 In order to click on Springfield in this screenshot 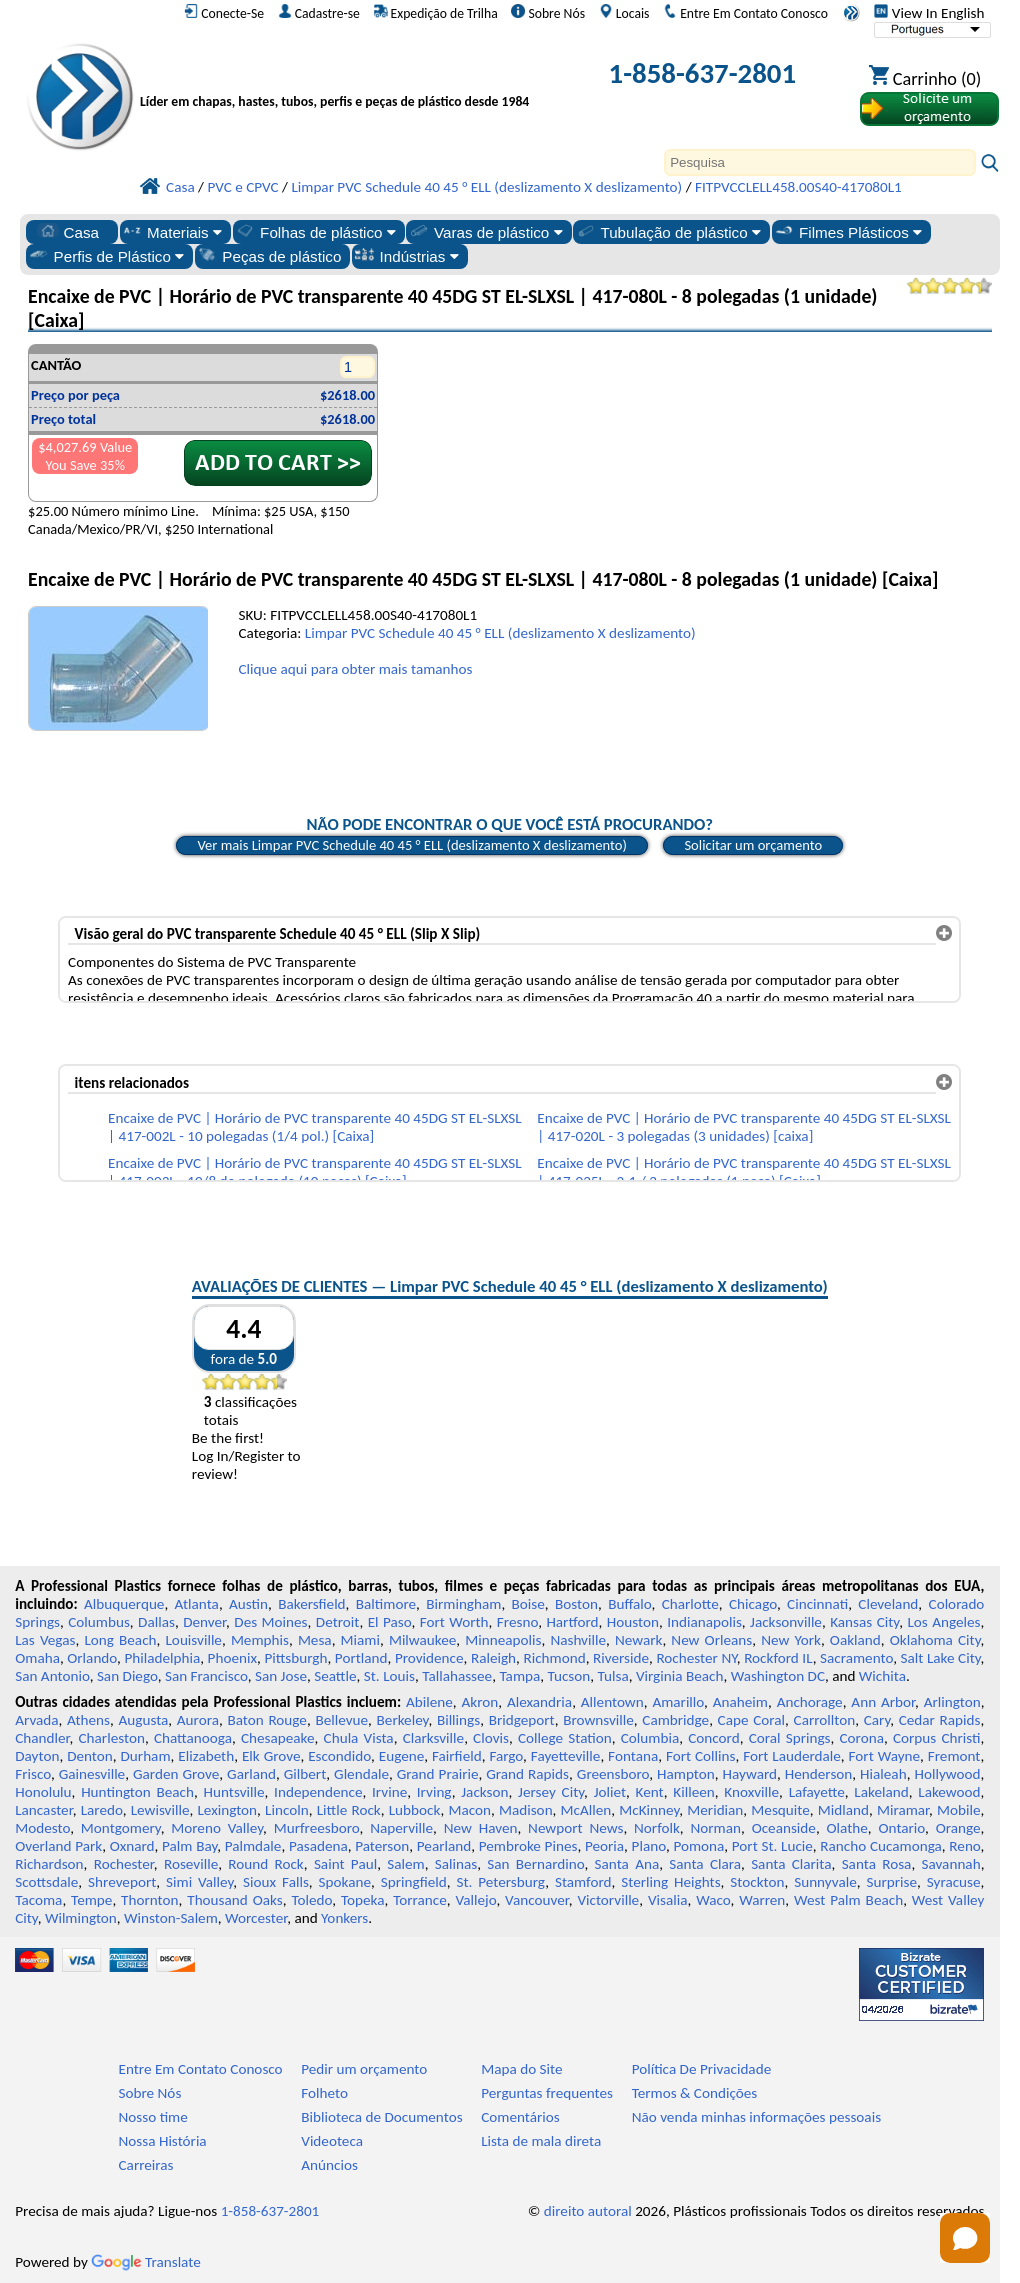, I will do `click(414, 1882)`.